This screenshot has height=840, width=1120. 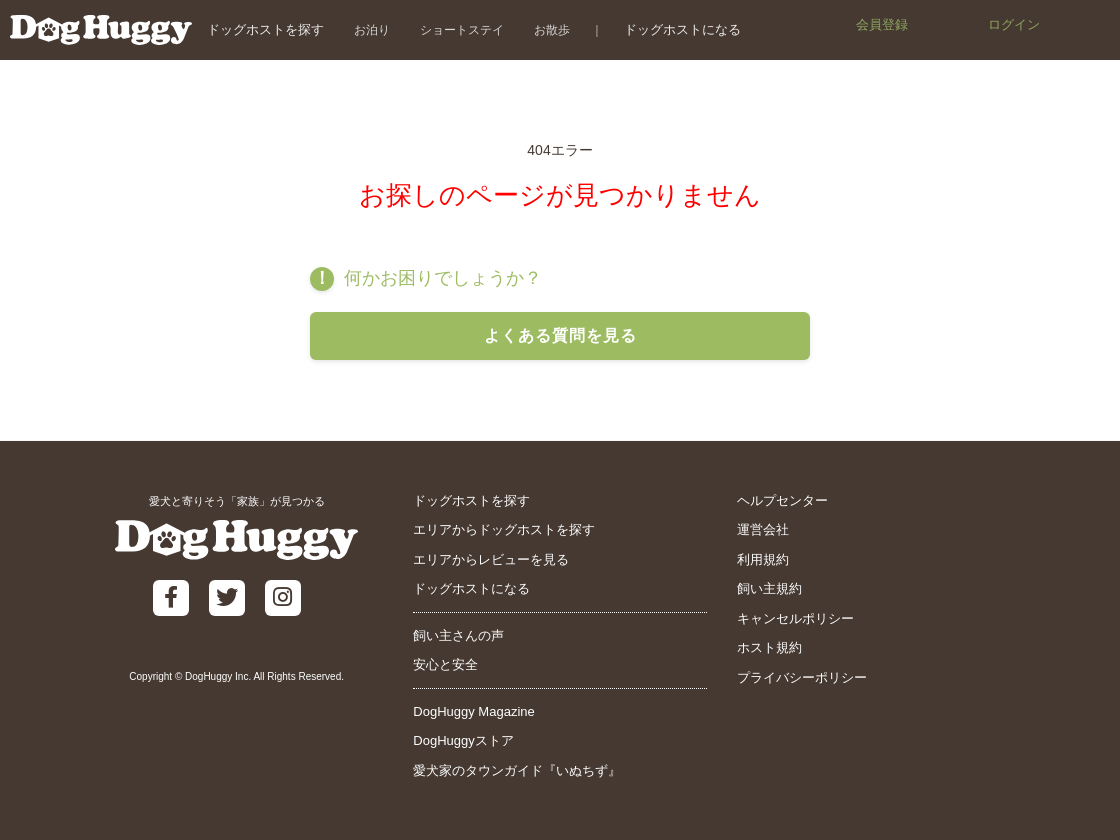 What do you see at coordinates (265, 29) in the screenshot?
I see `ドッグホストを探す` at bounding box center [265, 29].